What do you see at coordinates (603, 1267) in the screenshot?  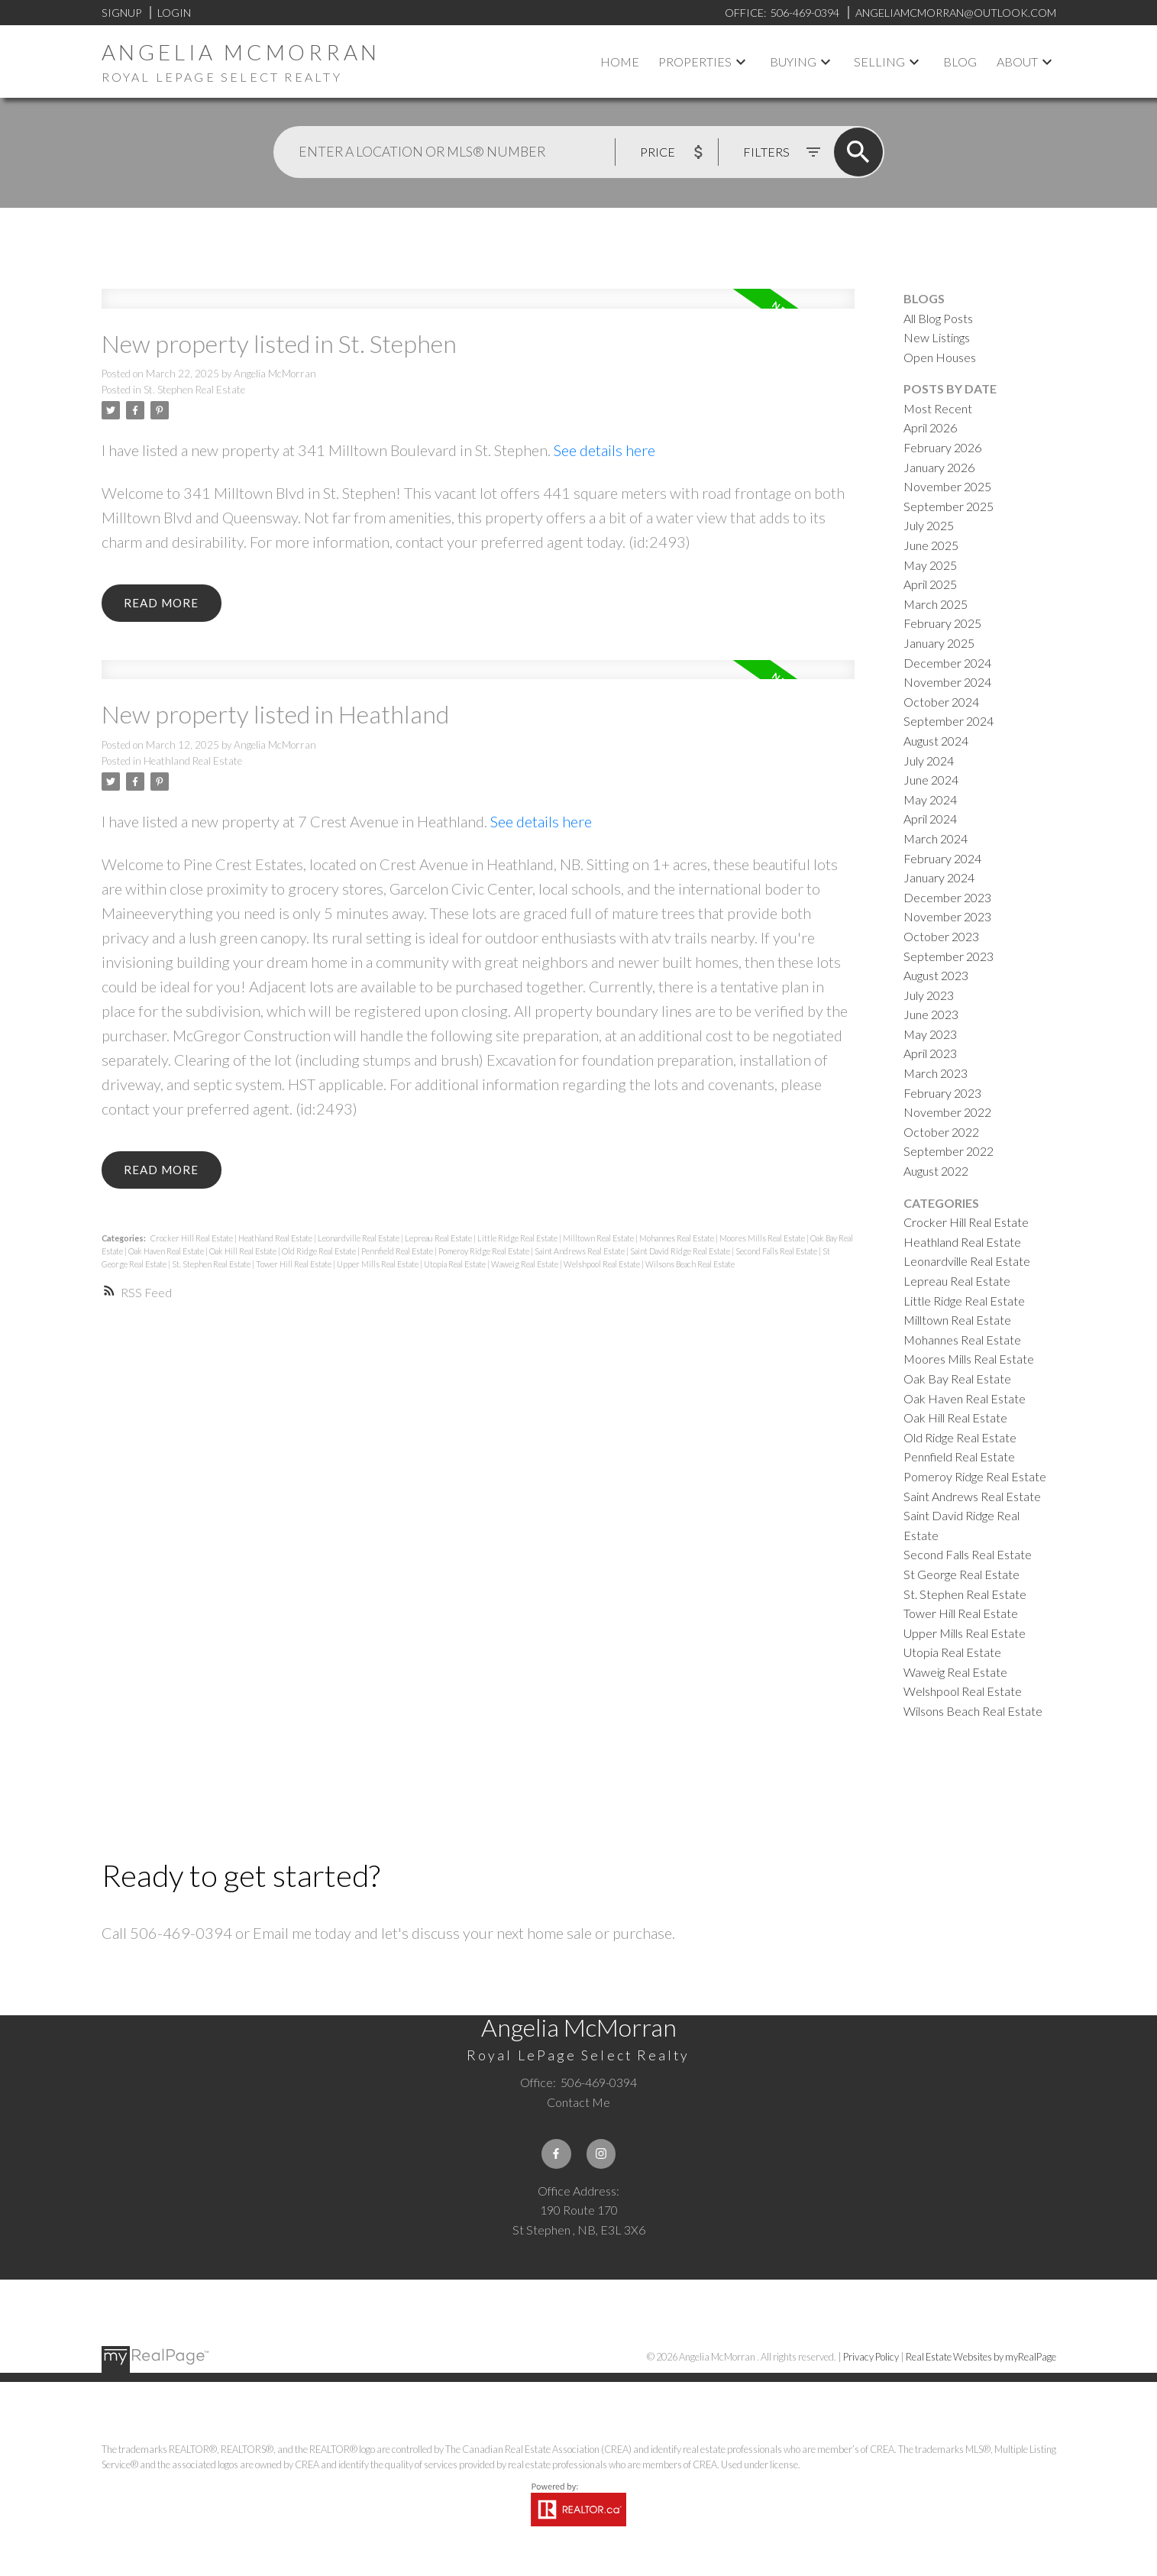 I see `Welshpool Real Estate` at bounding box center [603, 1267].